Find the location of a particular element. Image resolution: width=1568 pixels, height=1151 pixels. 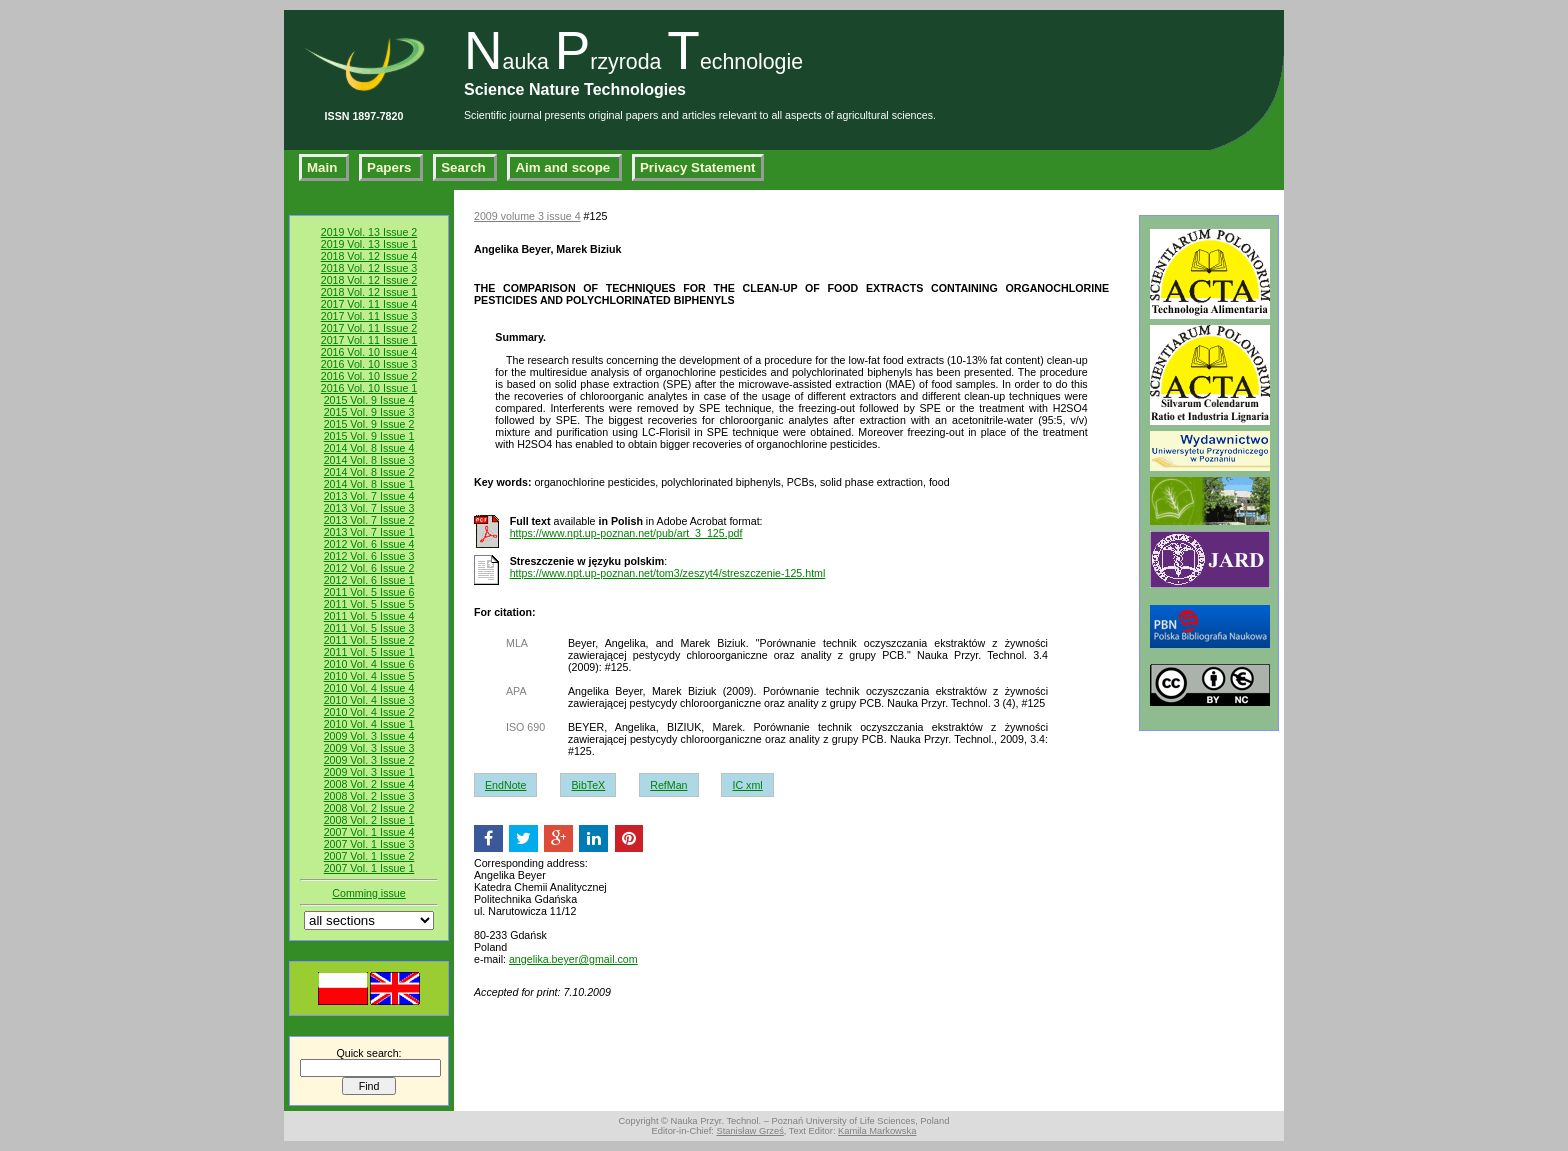

2017 Vol. 11 Issue 2 is located at coordinates (369, 328).